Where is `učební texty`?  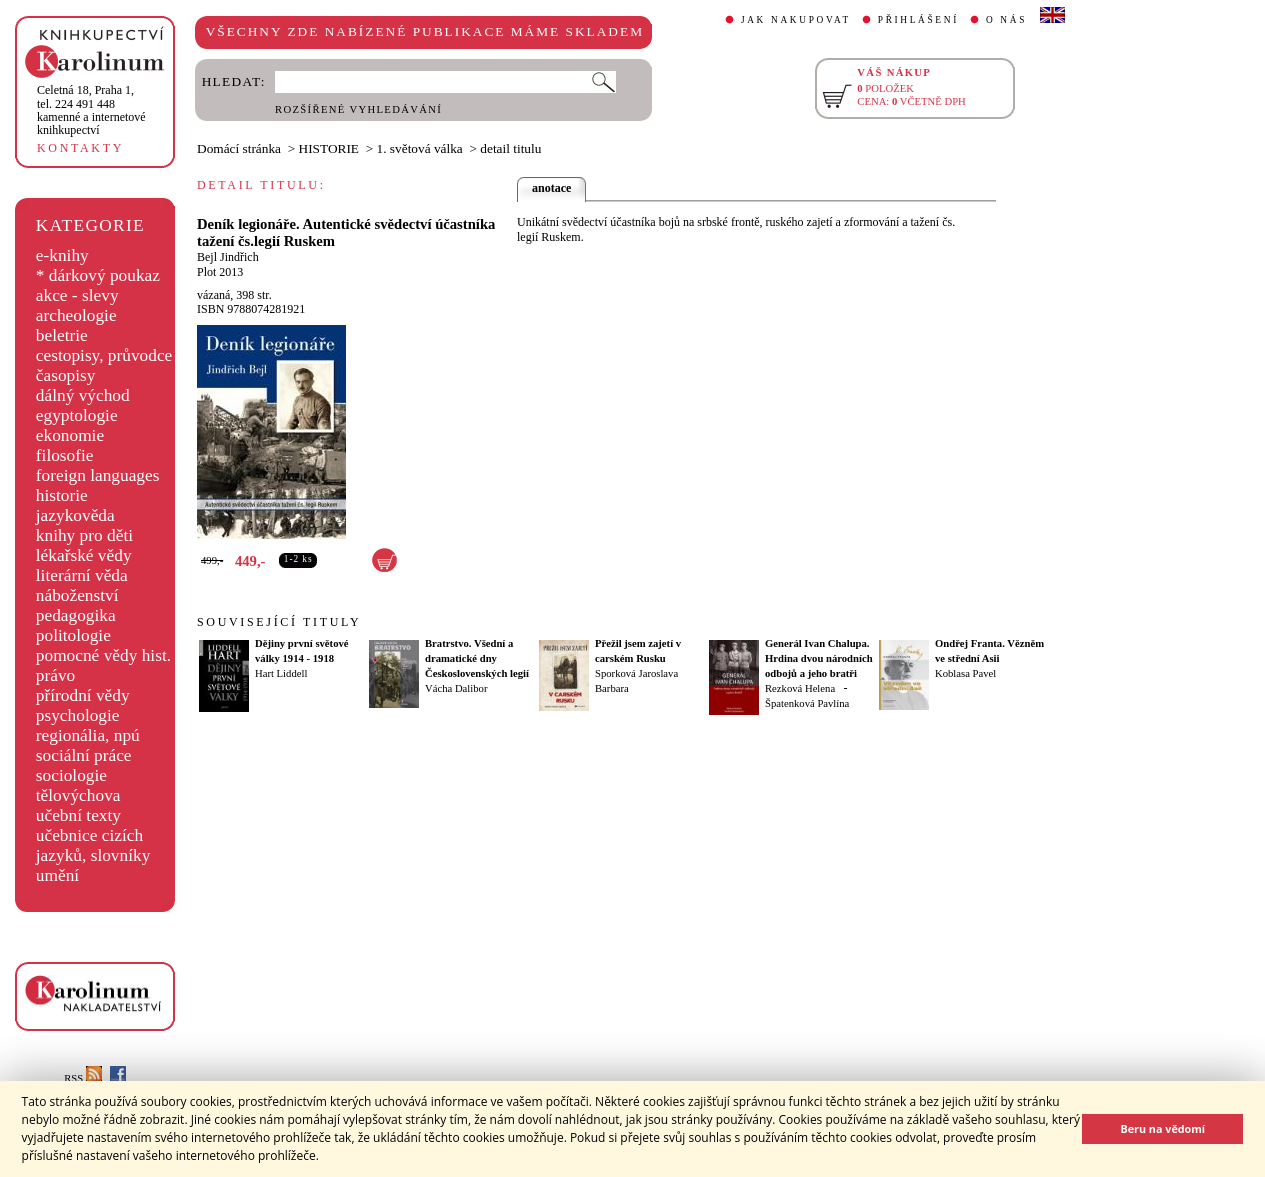 učební texty is located at coordinates (78, 815).